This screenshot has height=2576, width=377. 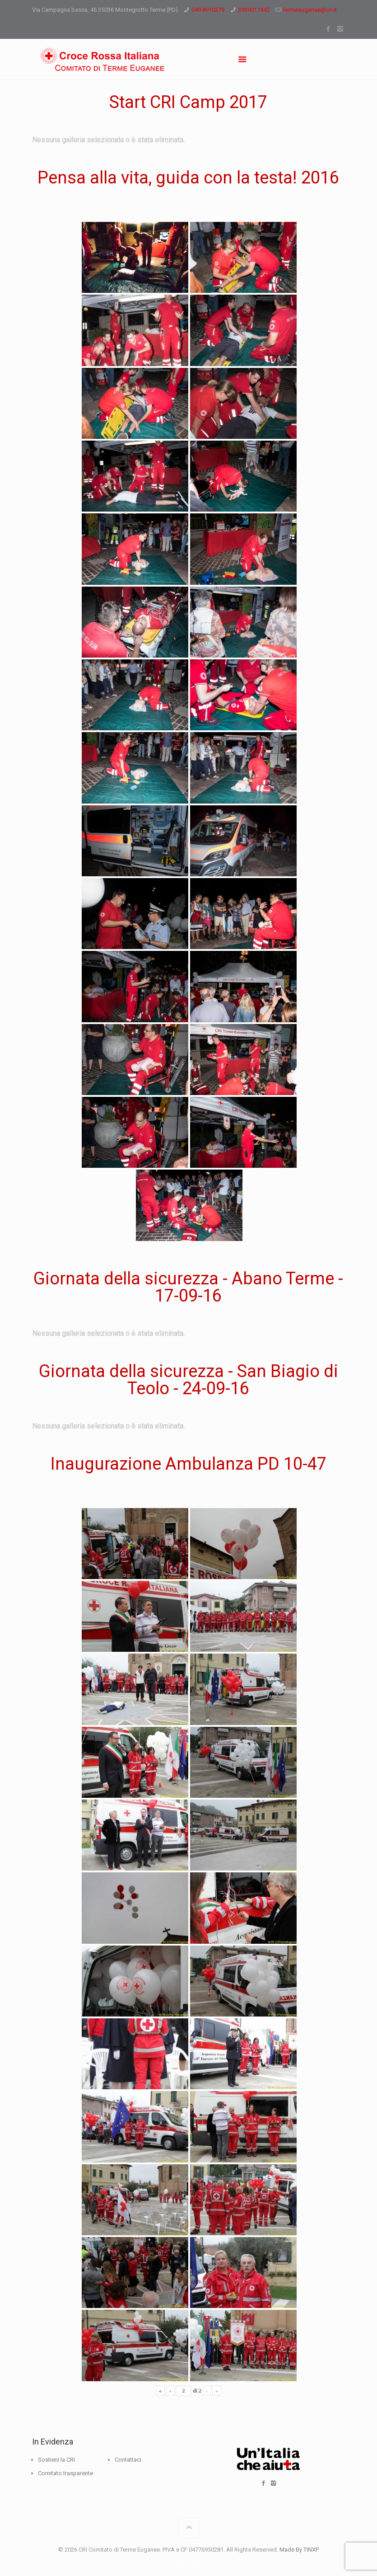 I want to click on termeeuganee@cri.it, so click(x=310, y=9).